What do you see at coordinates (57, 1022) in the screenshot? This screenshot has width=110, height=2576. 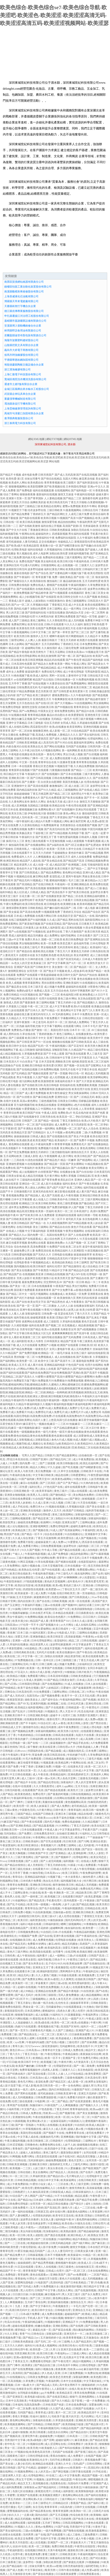 I see `高清不卡一区二区` at bounding box center [57, 1022].